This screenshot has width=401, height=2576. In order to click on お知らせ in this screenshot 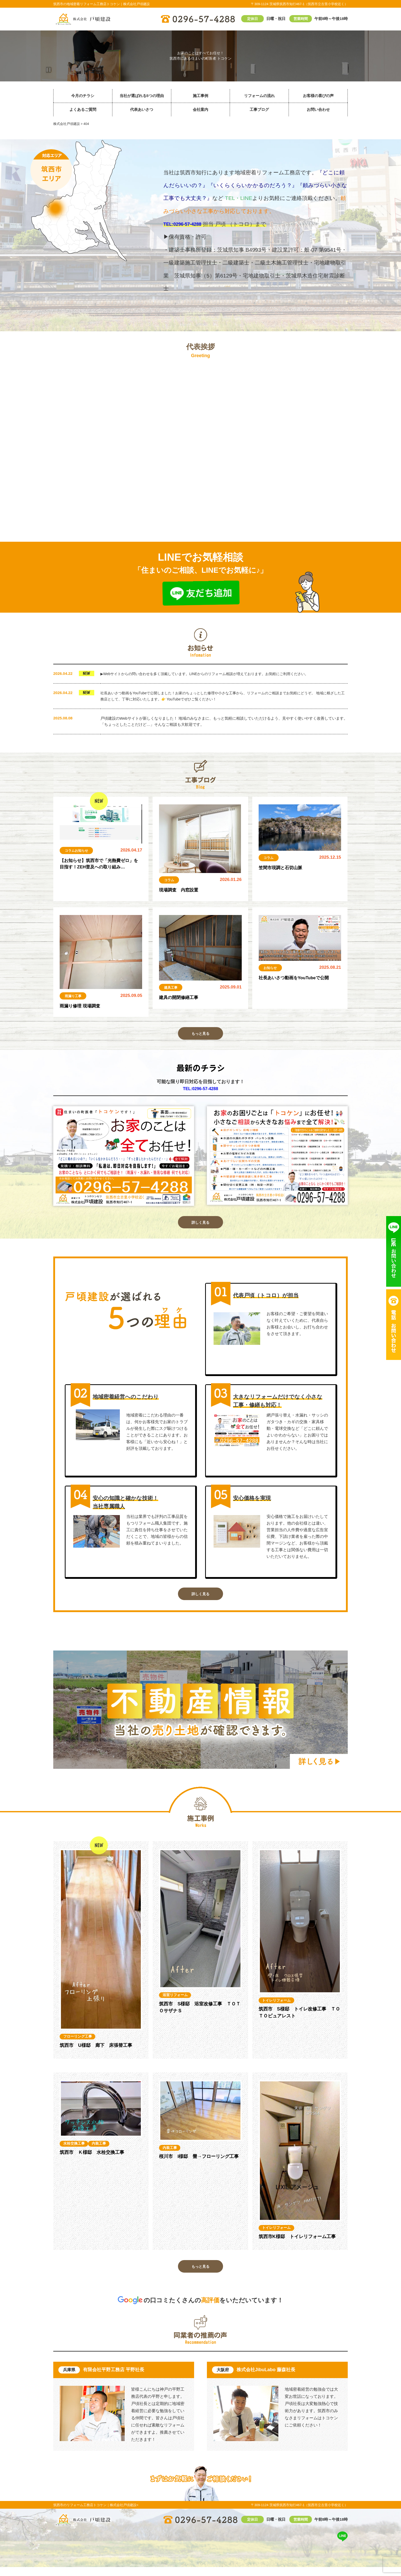, I will do `click(84, 850)`.